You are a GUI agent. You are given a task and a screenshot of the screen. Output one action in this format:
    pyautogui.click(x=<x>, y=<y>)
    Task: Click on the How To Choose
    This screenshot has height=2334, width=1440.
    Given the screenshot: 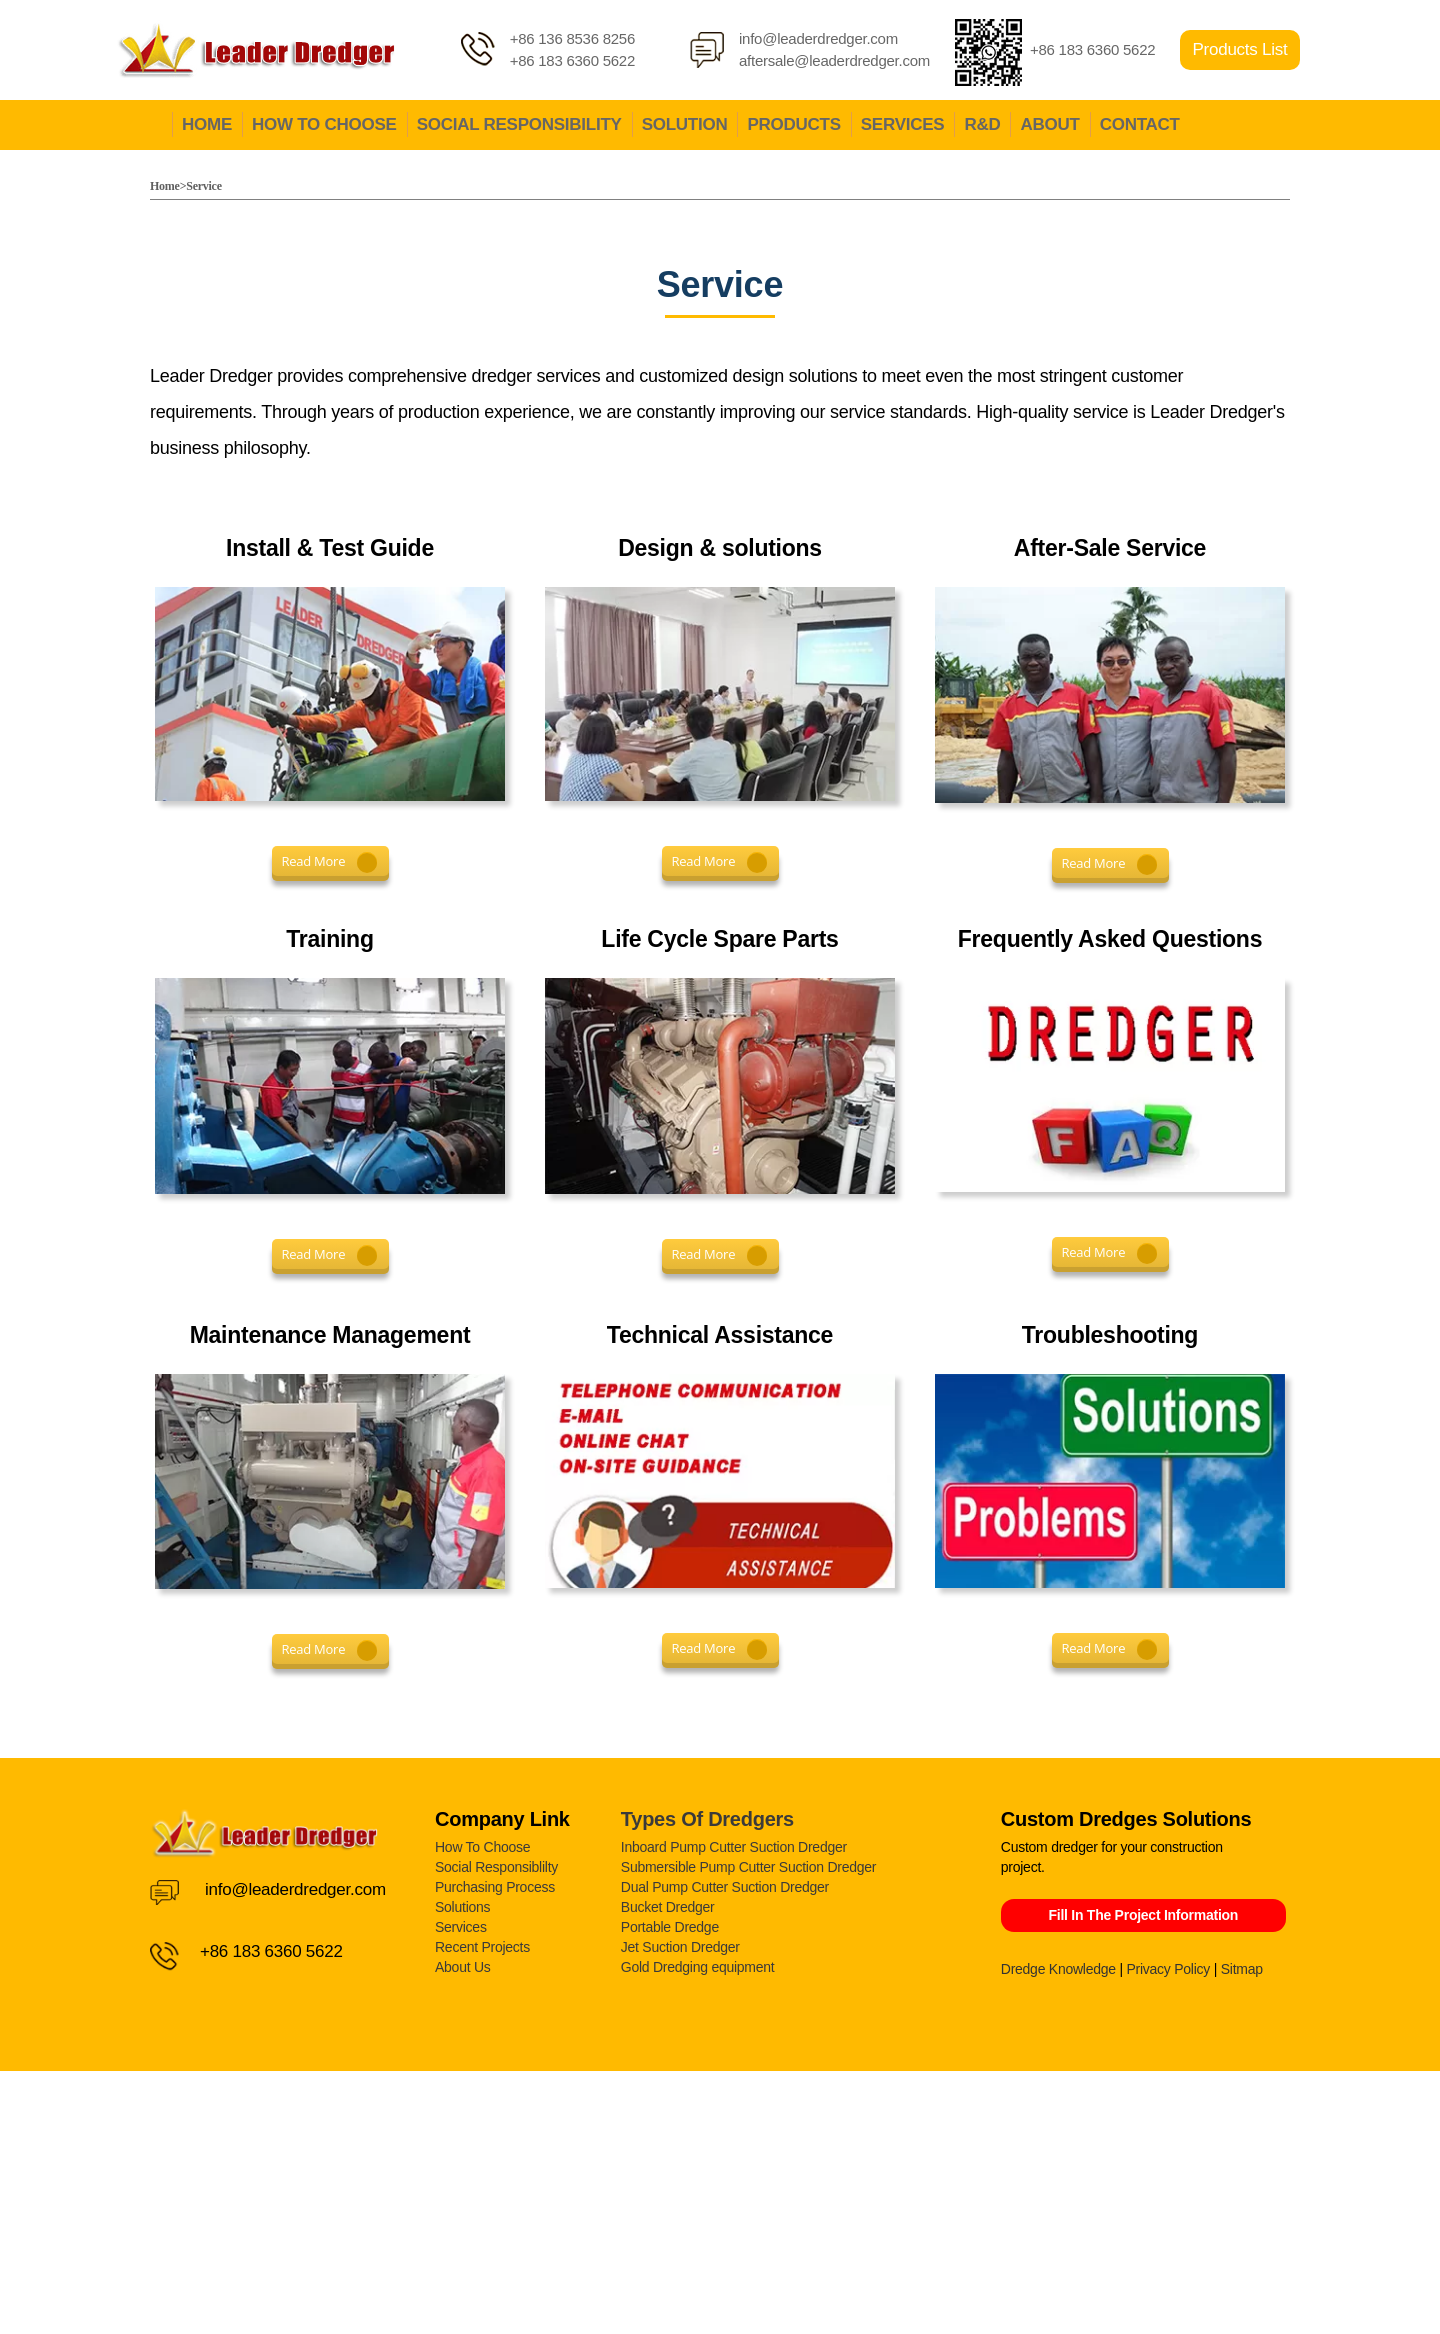 What is the action you would take?
    pyautogui.click(x=482, y=1847)
    